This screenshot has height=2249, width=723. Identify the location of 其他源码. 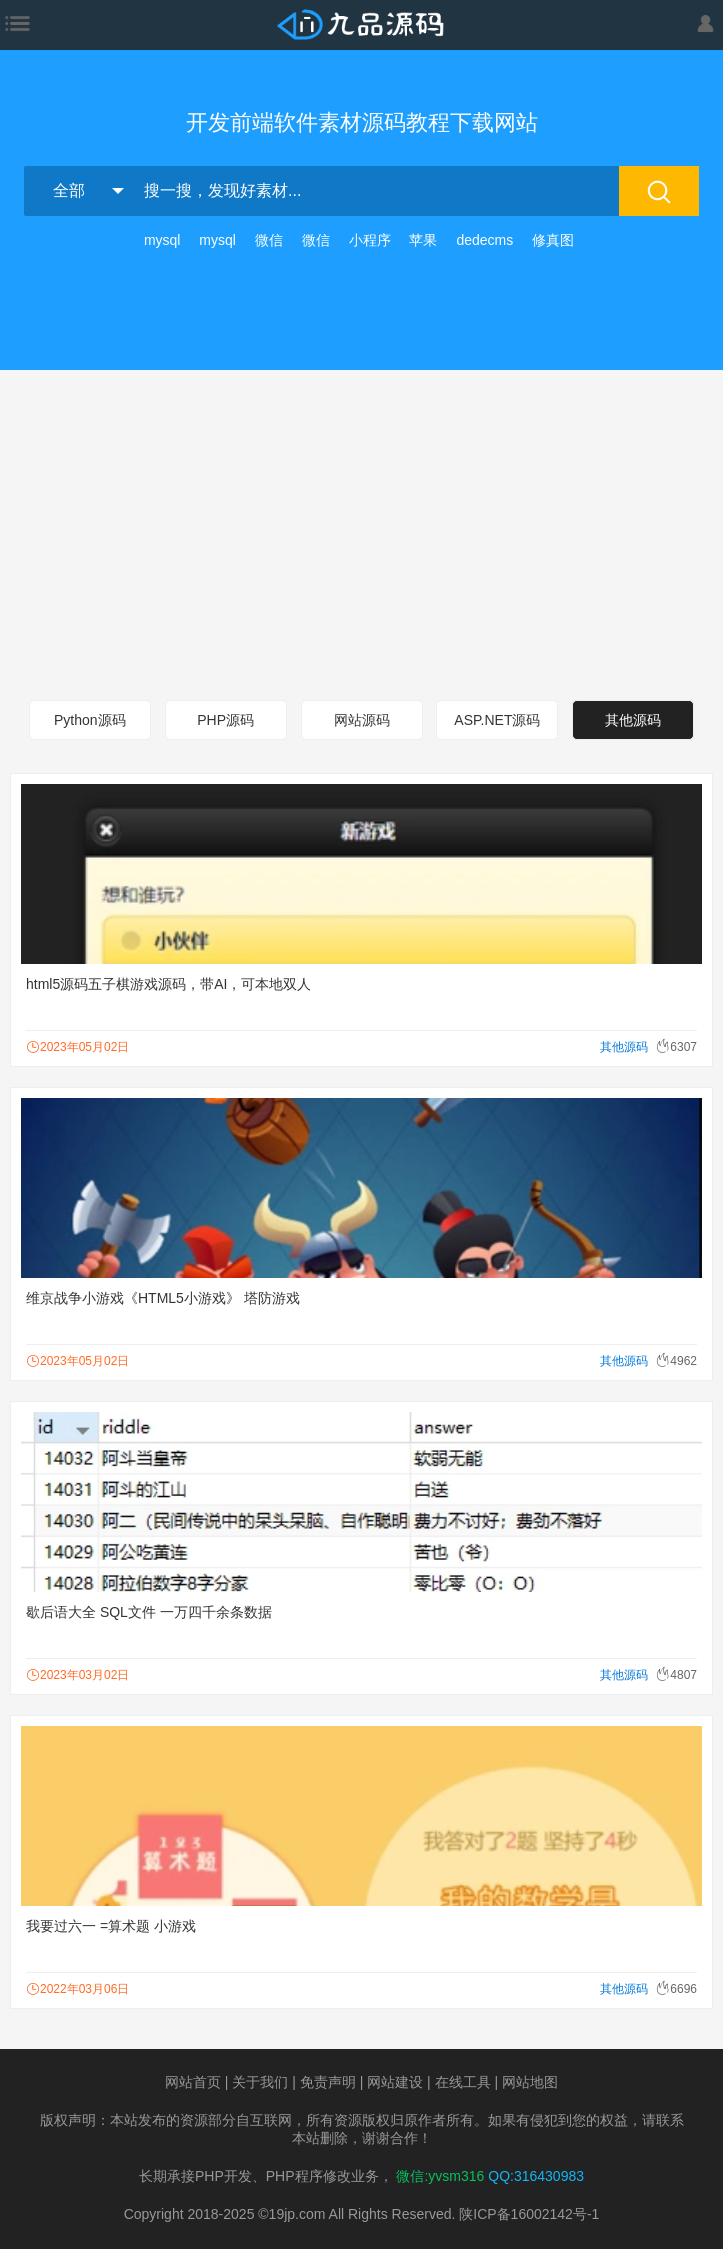
(633, 720).